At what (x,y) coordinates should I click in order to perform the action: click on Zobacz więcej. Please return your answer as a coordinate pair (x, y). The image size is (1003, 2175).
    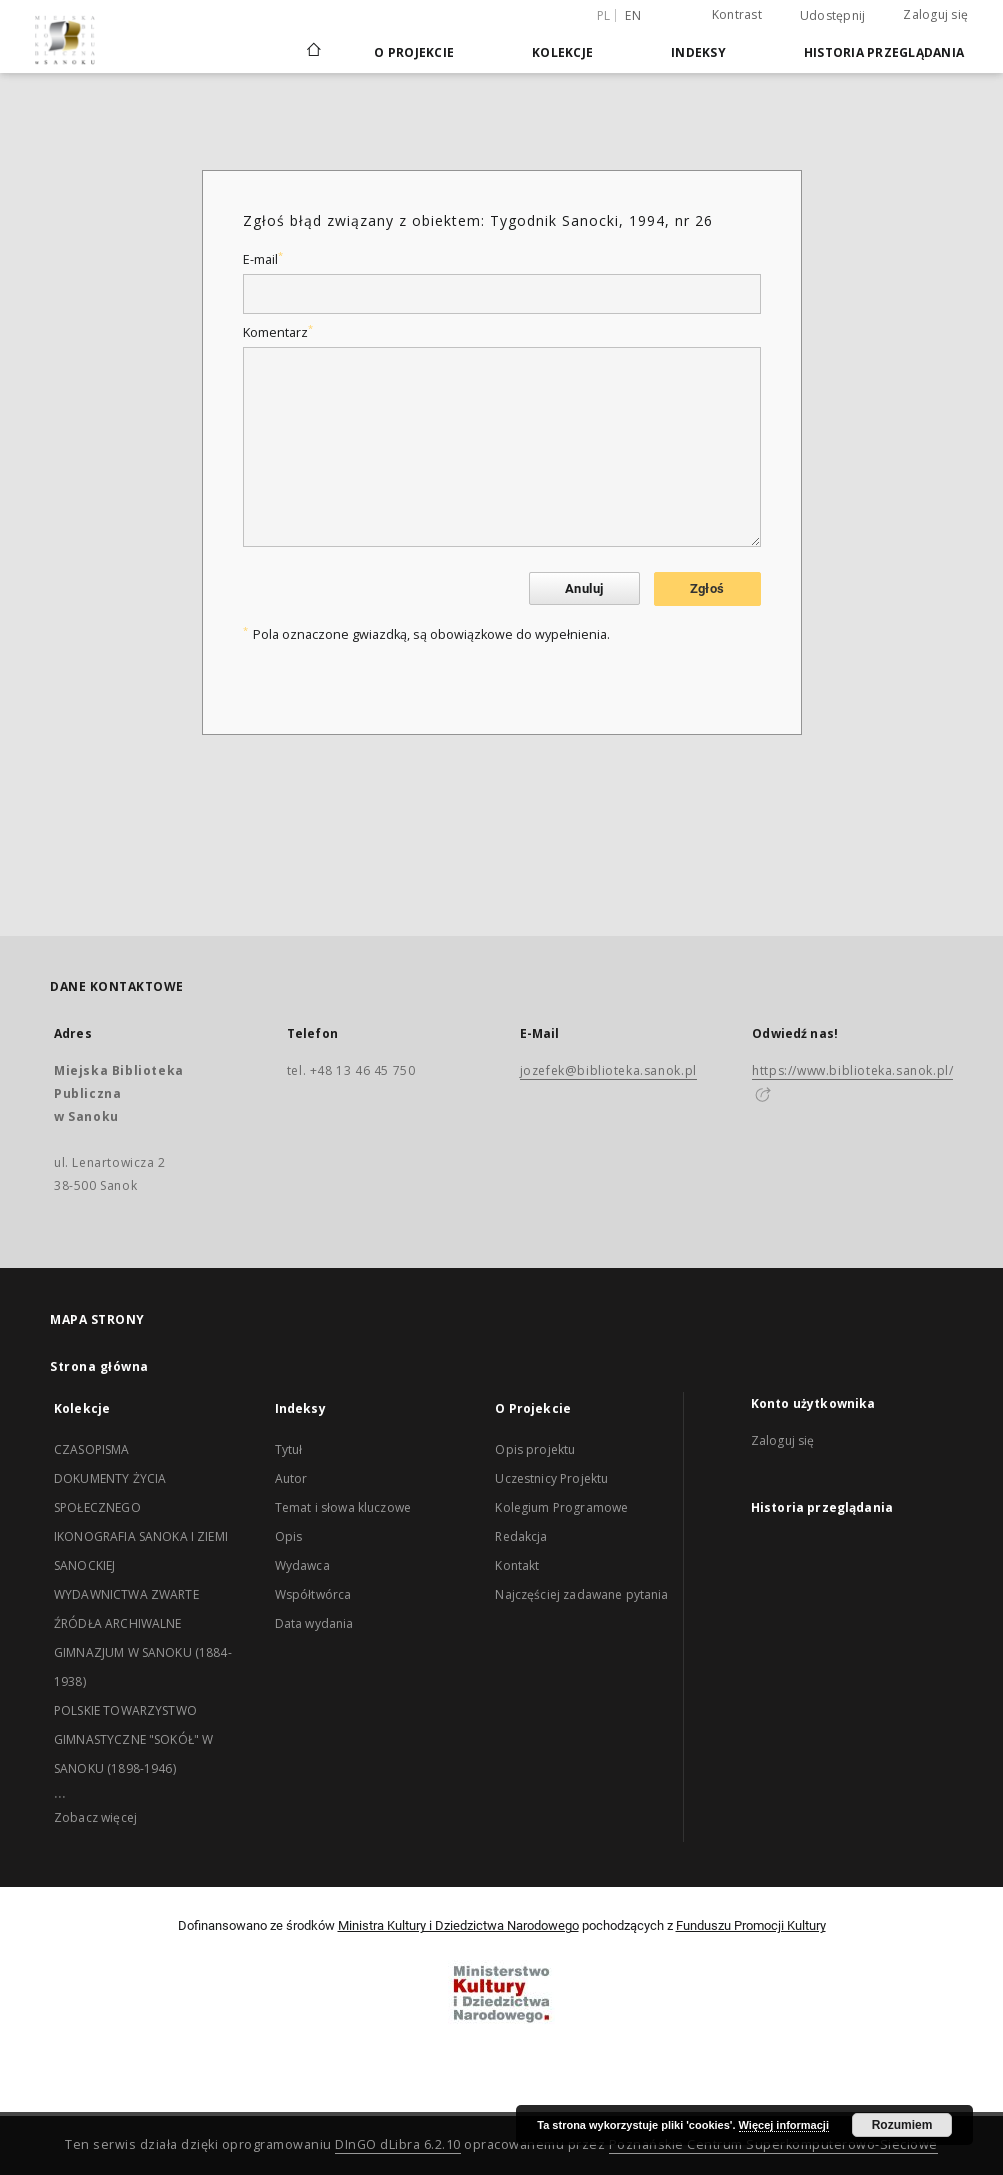
    Looking at the image, I should click on (95, 1817).